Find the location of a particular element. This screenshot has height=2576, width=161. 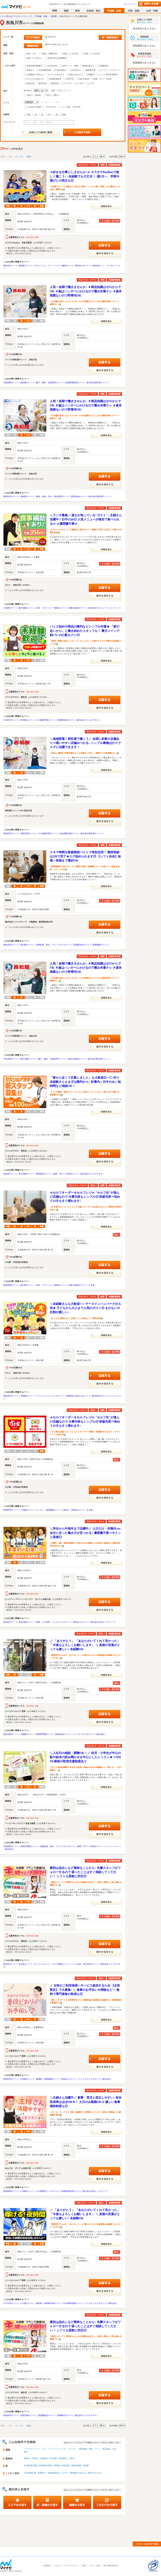

吉田駅(新潟県) is located at coordinates (45, 2465).